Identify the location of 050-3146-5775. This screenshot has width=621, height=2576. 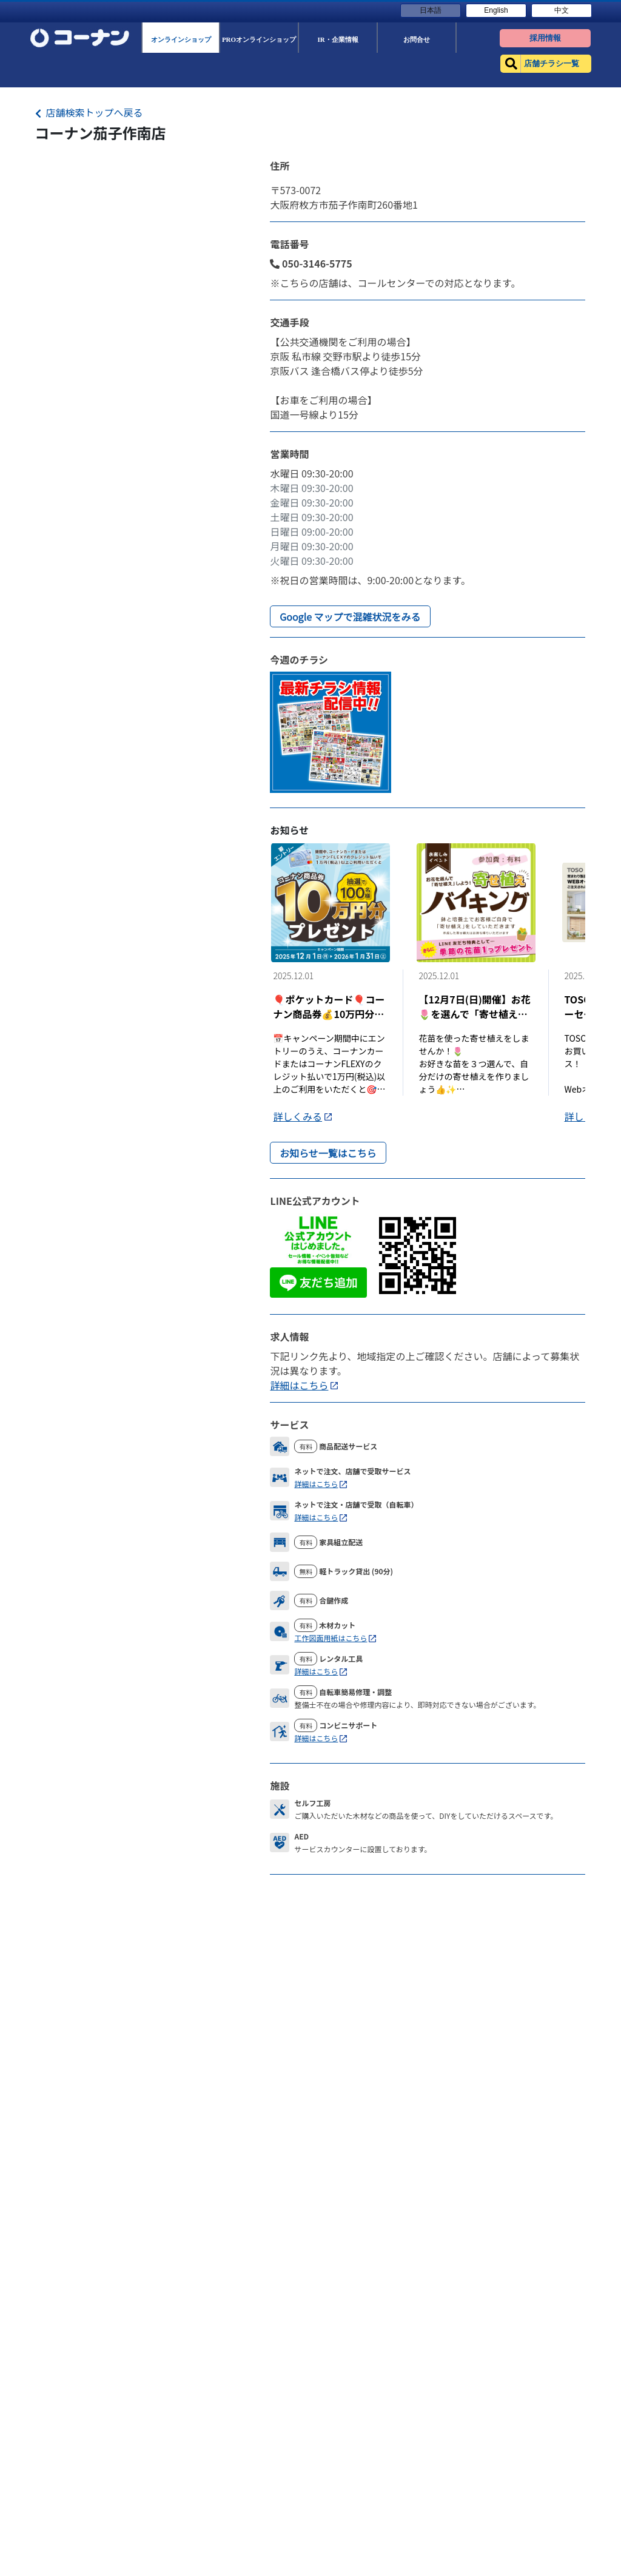
(311, 263).